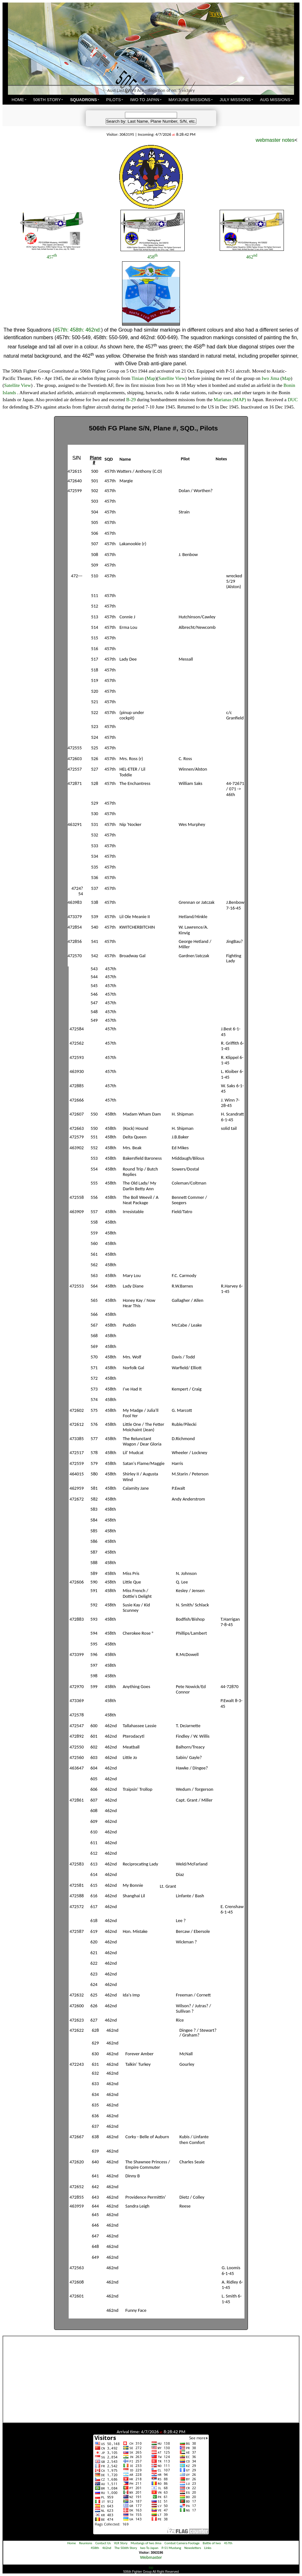 The height and width of the screenshot is (2576, 302). What do you see at coordinates (230, 399) in the screenshot?
I see `Marianas (MAP)` at bounding box center [230, 399].